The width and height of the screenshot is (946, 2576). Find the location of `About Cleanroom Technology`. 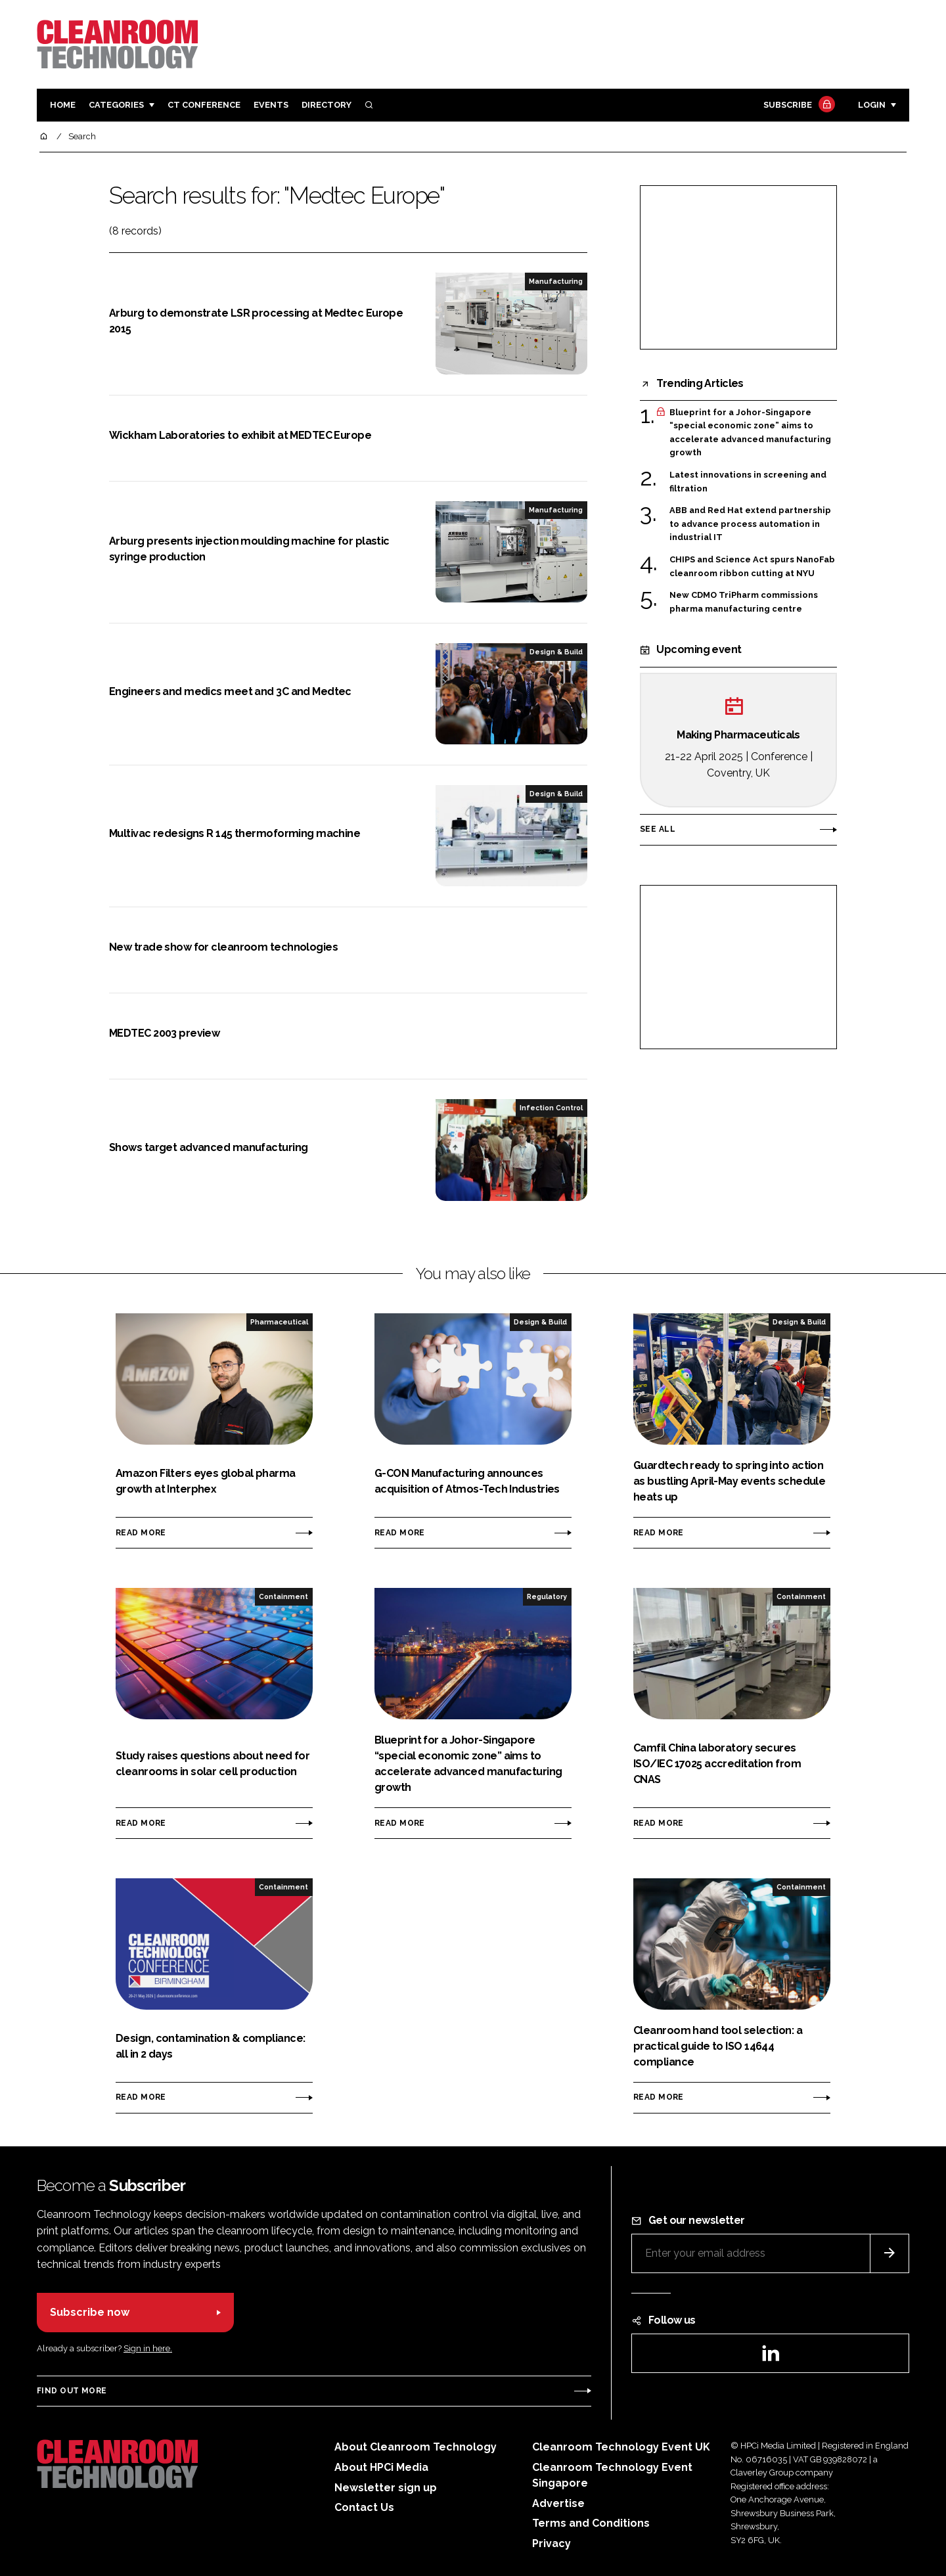

About Cleanroom Technology is located at coordinates (415, 2447).